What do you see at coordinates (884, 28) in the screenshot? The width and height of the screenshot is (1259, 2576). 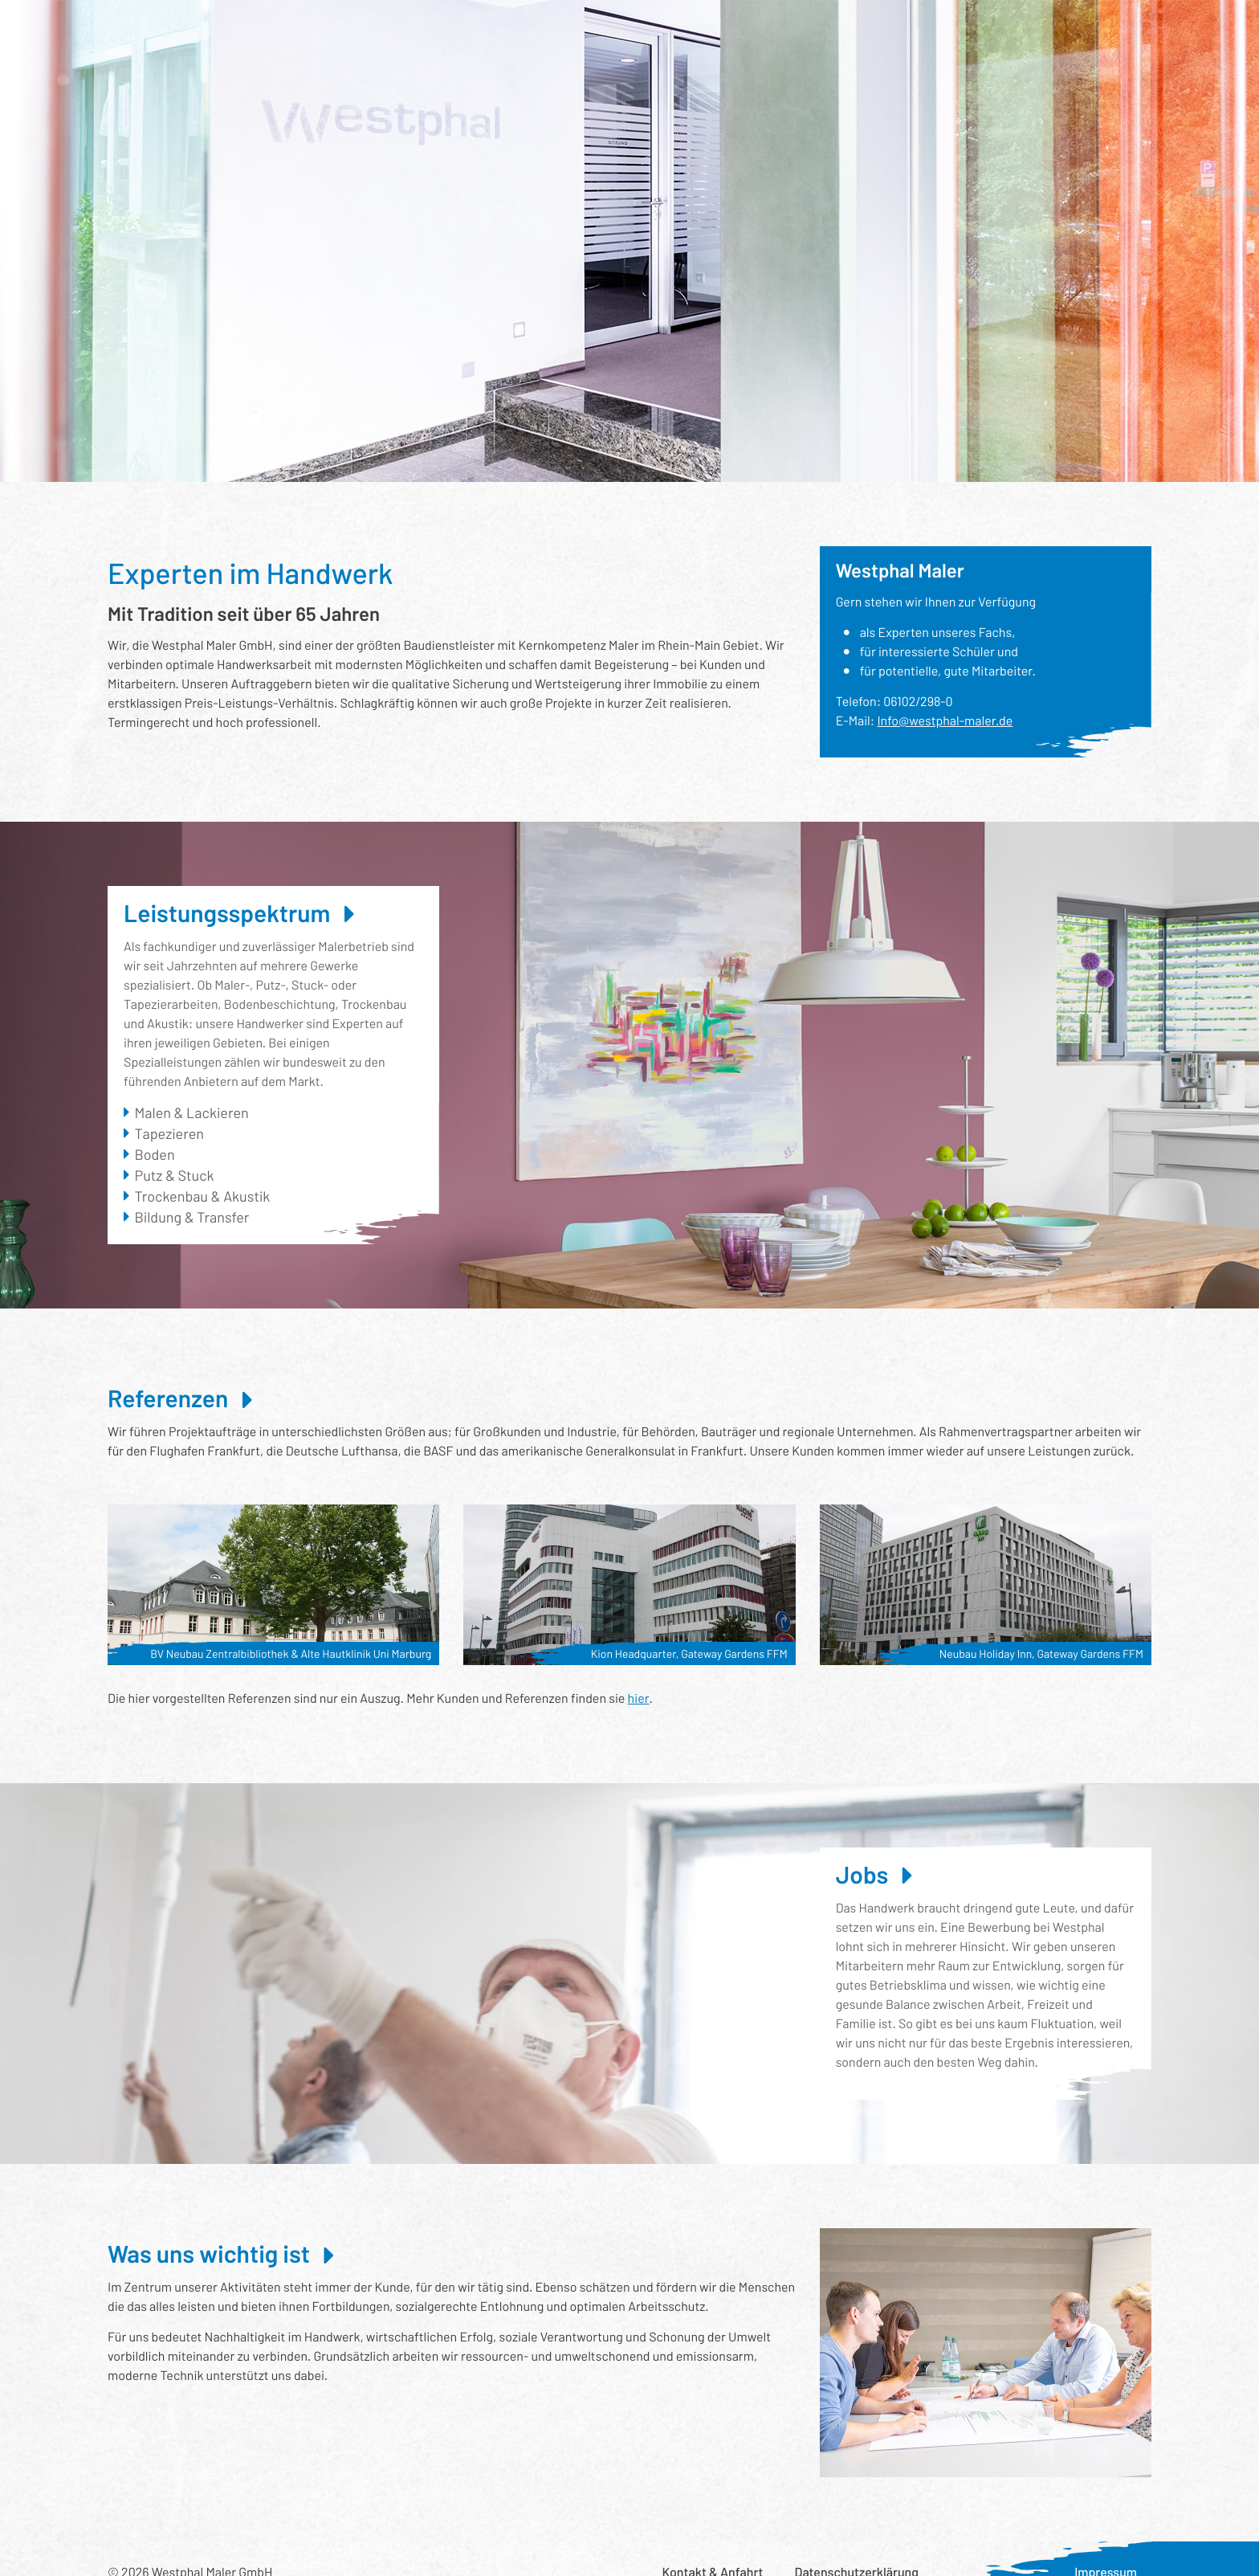 I see `Aktuelles` at bounding box center [884, 28].